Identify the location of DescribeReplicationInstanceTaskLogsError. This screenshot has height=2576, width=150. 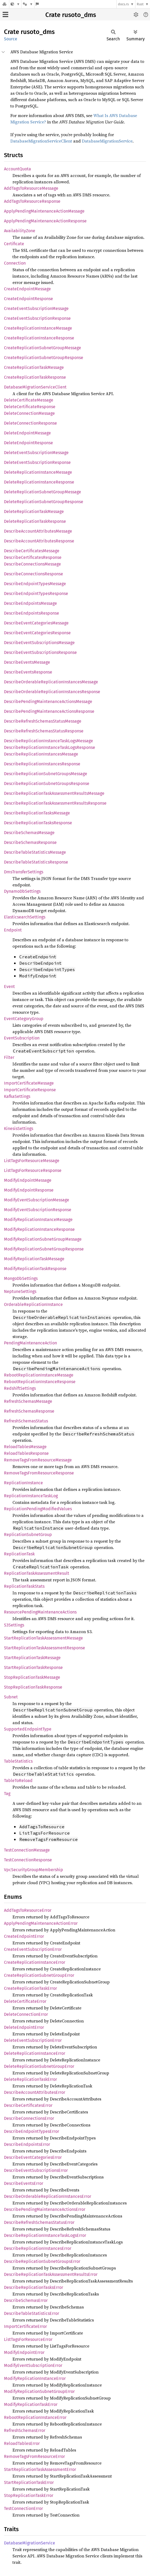
(45, 2235).